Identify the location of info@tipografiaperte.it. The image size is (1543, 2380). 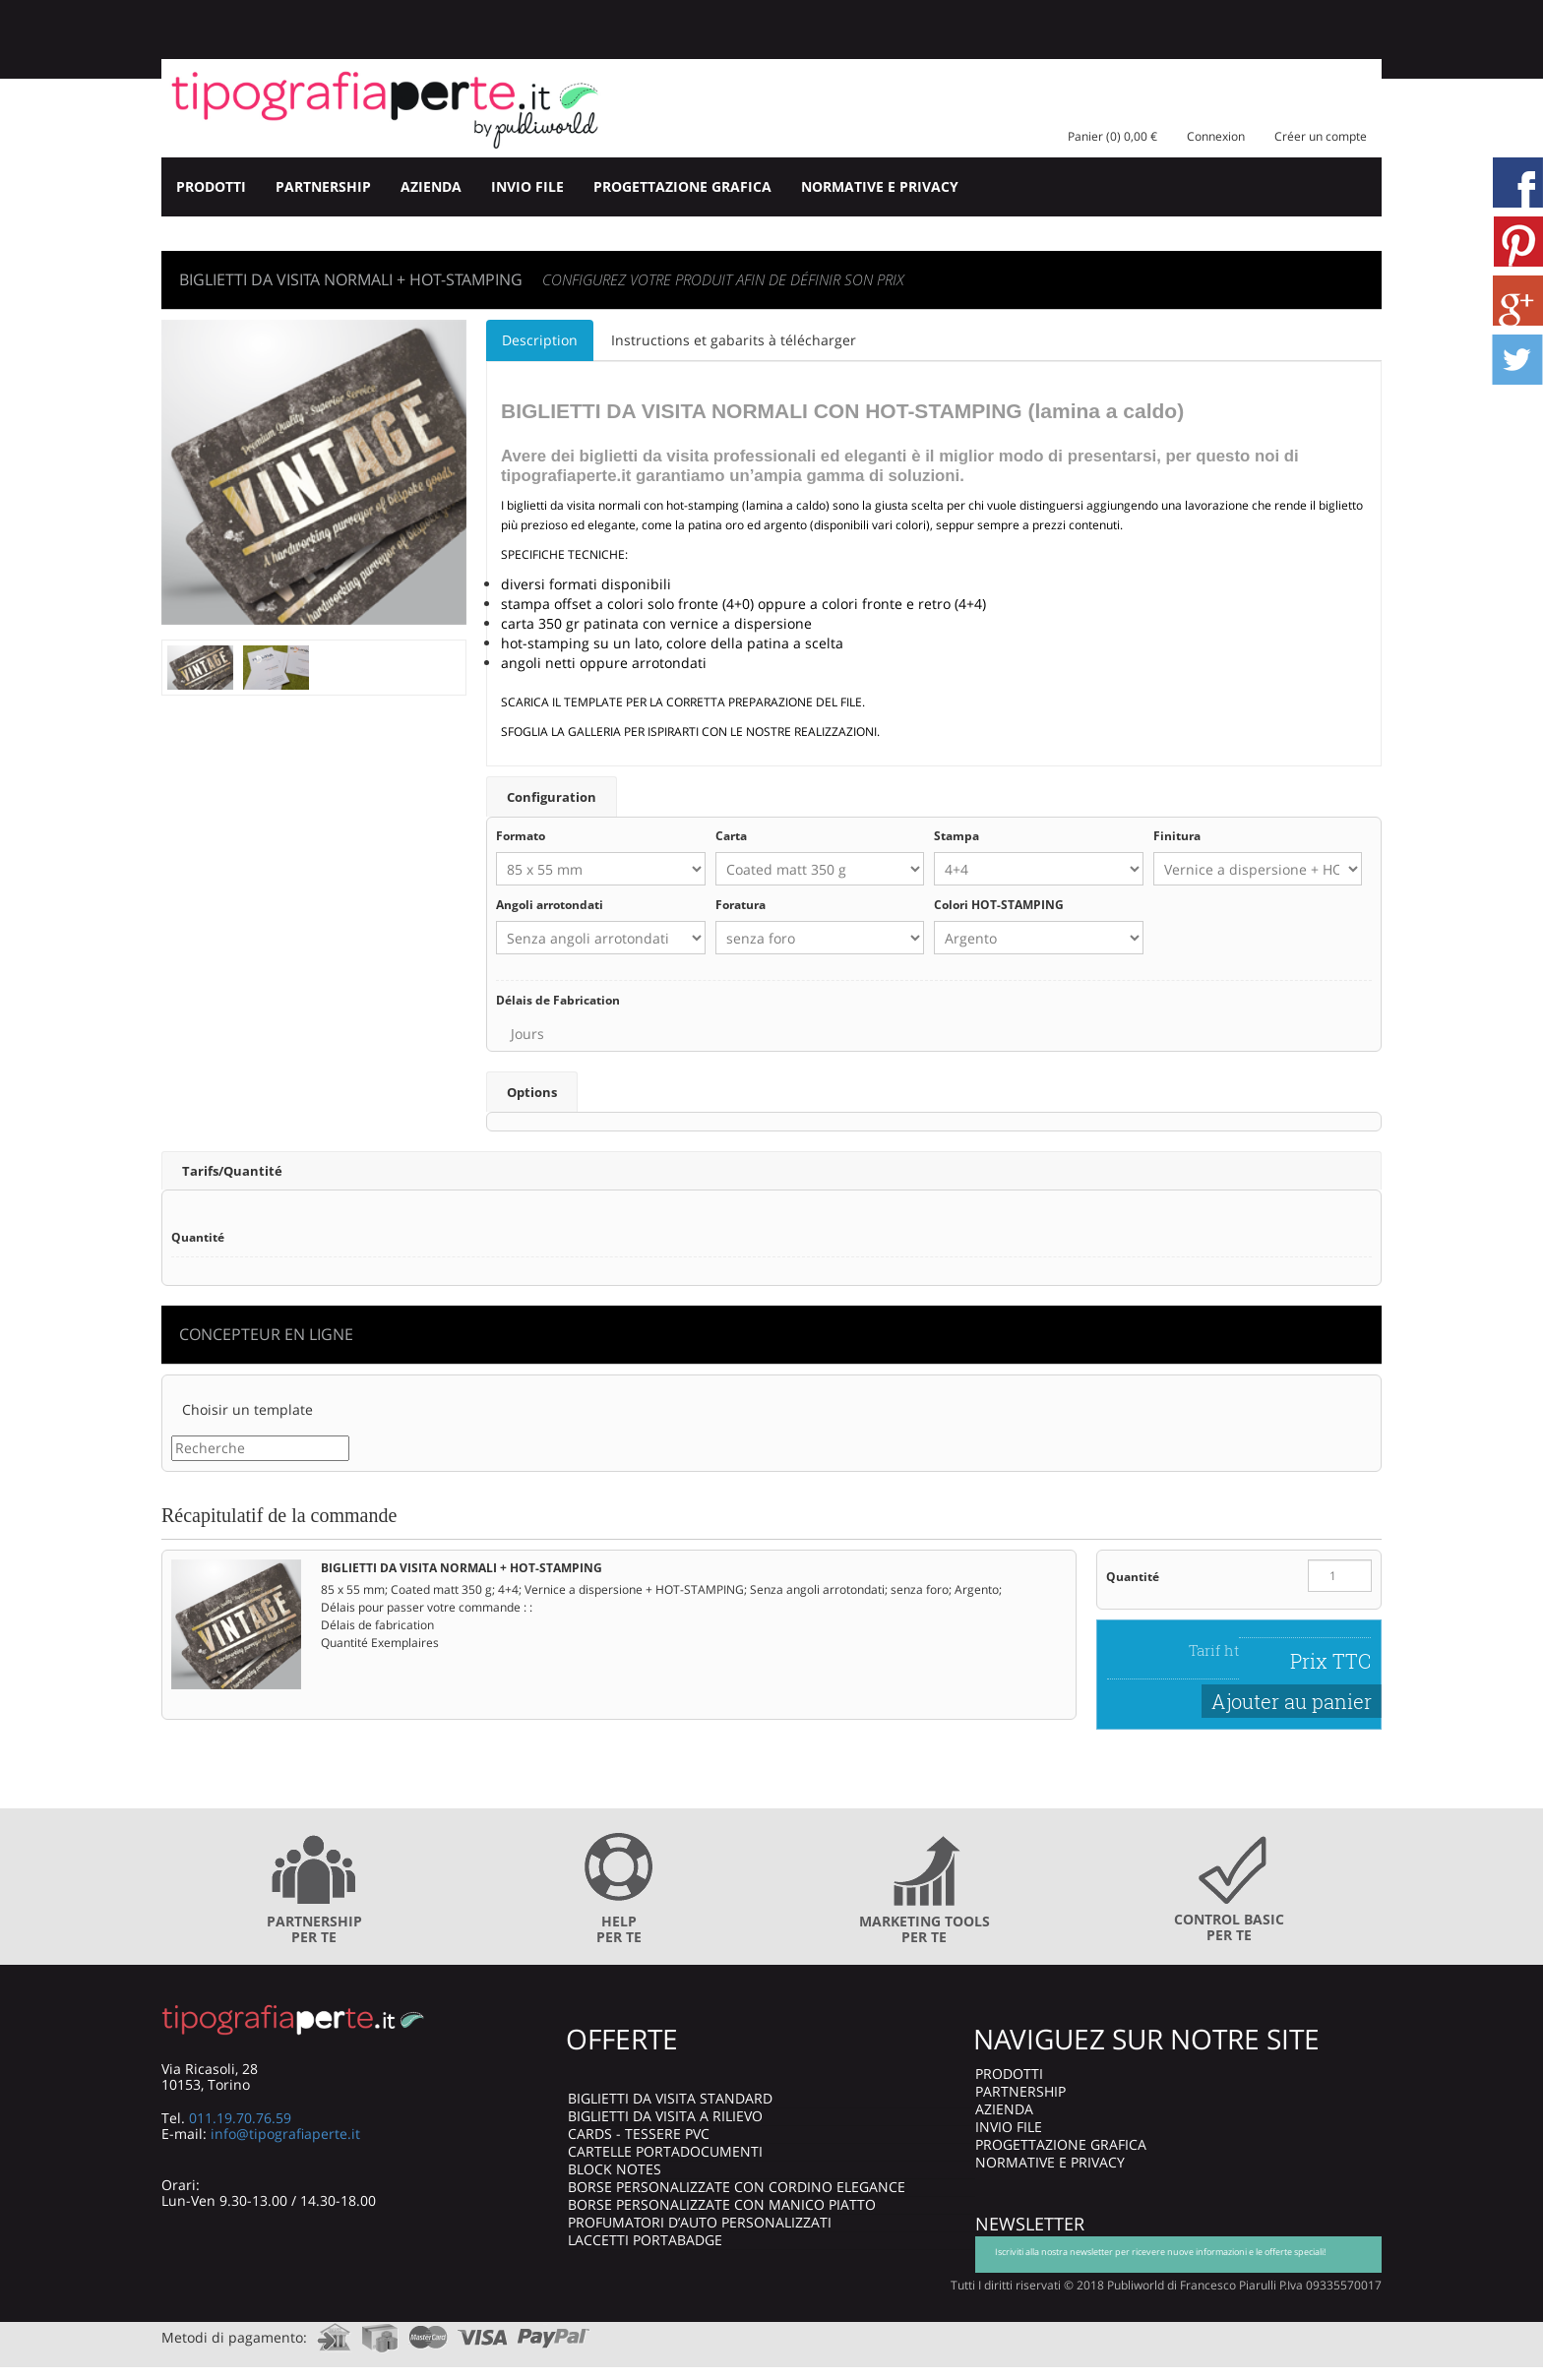
(285, 2132).